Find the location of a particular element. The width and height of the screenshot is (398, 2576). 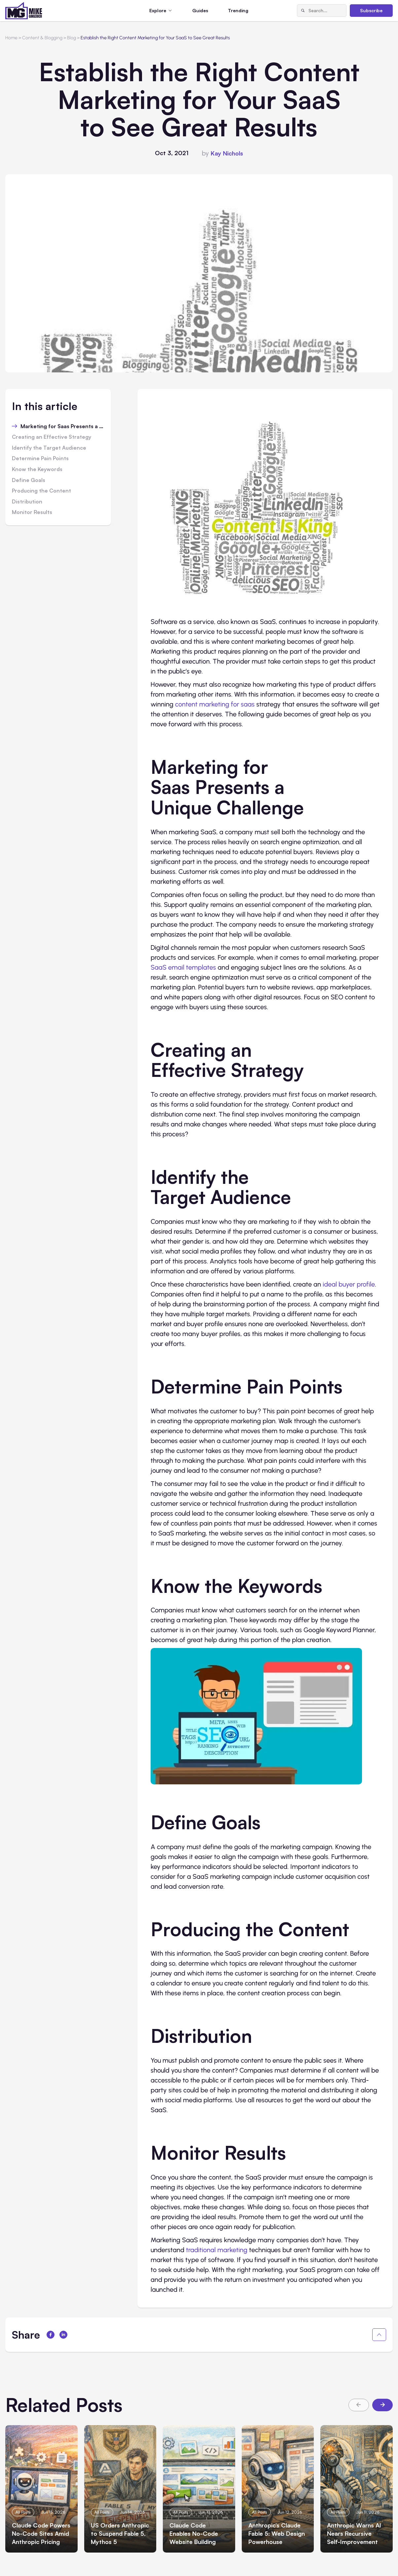

Kay Nichols is located at coordinates (227, 153).